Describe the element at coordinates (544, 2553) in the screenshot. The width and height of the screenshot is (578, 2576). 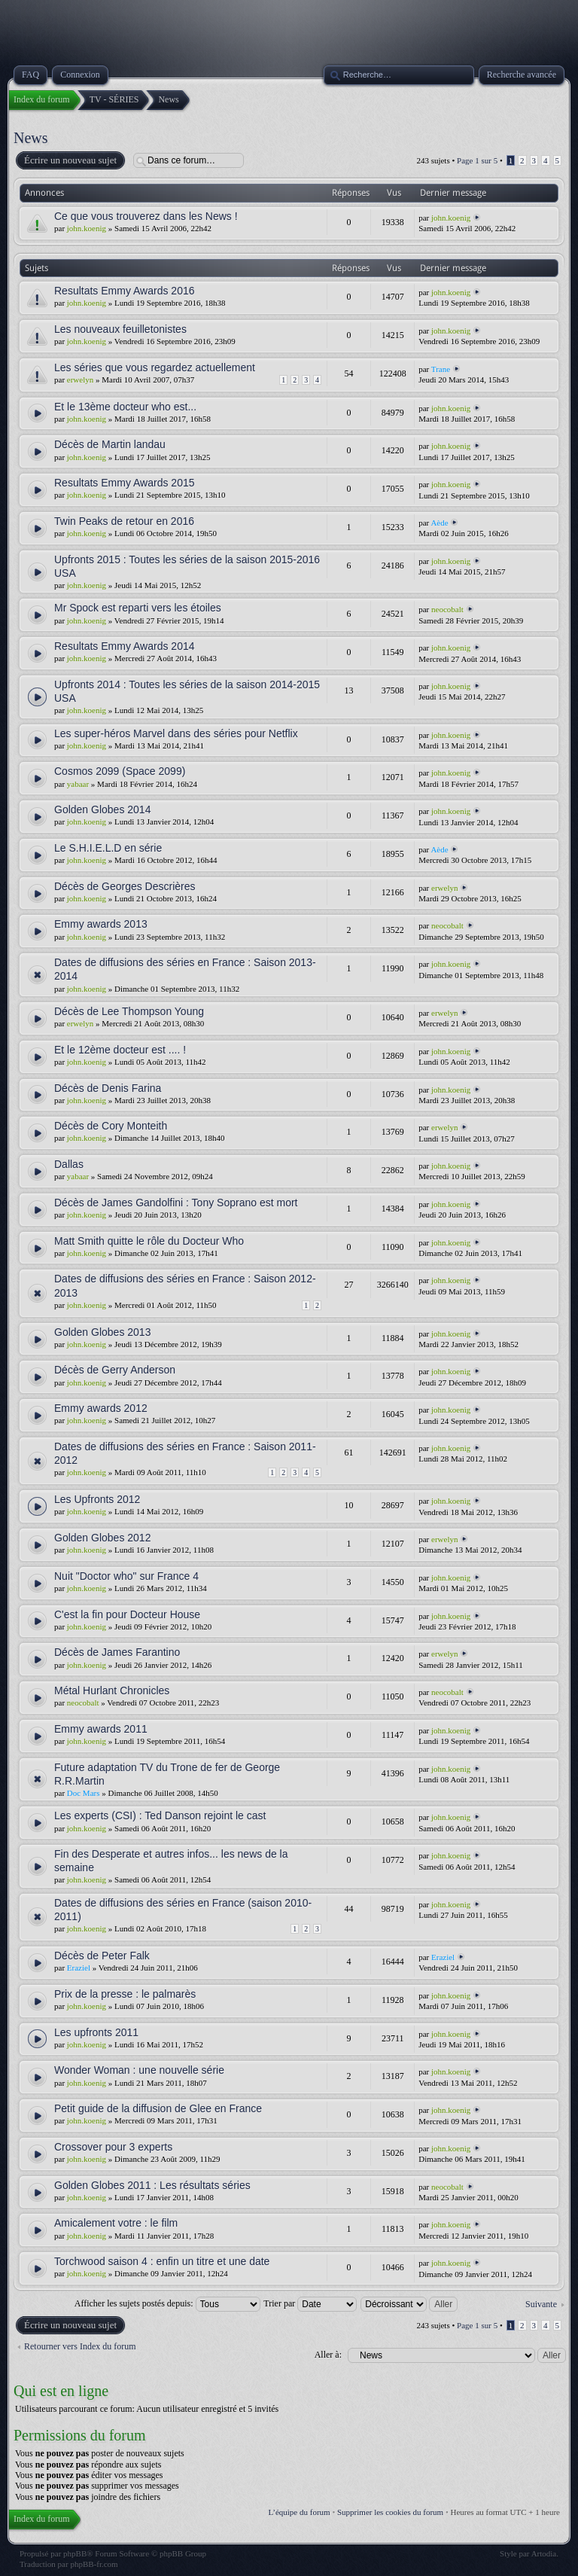
I see `Artodia` at that location.